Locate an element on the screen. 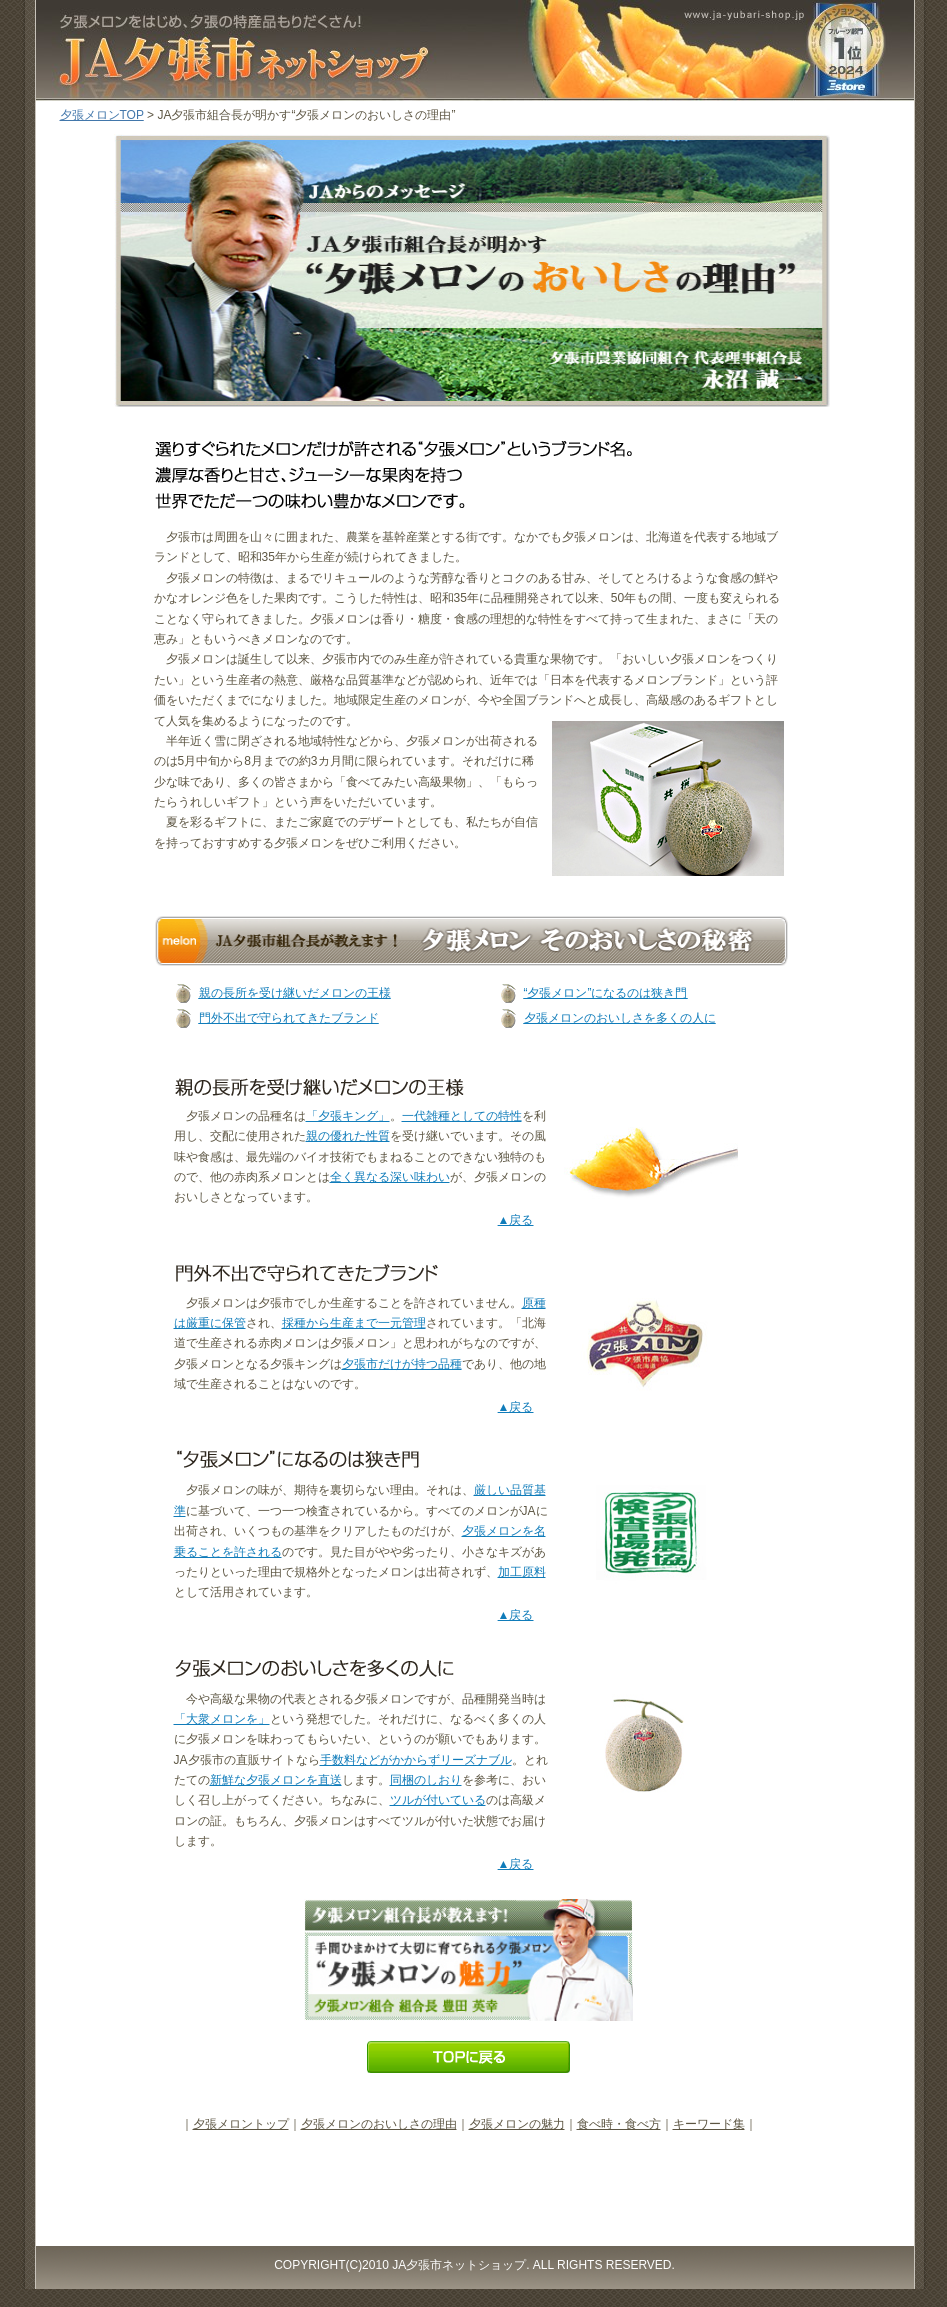  ツルが付いている is located at coordinates (438, 1800).